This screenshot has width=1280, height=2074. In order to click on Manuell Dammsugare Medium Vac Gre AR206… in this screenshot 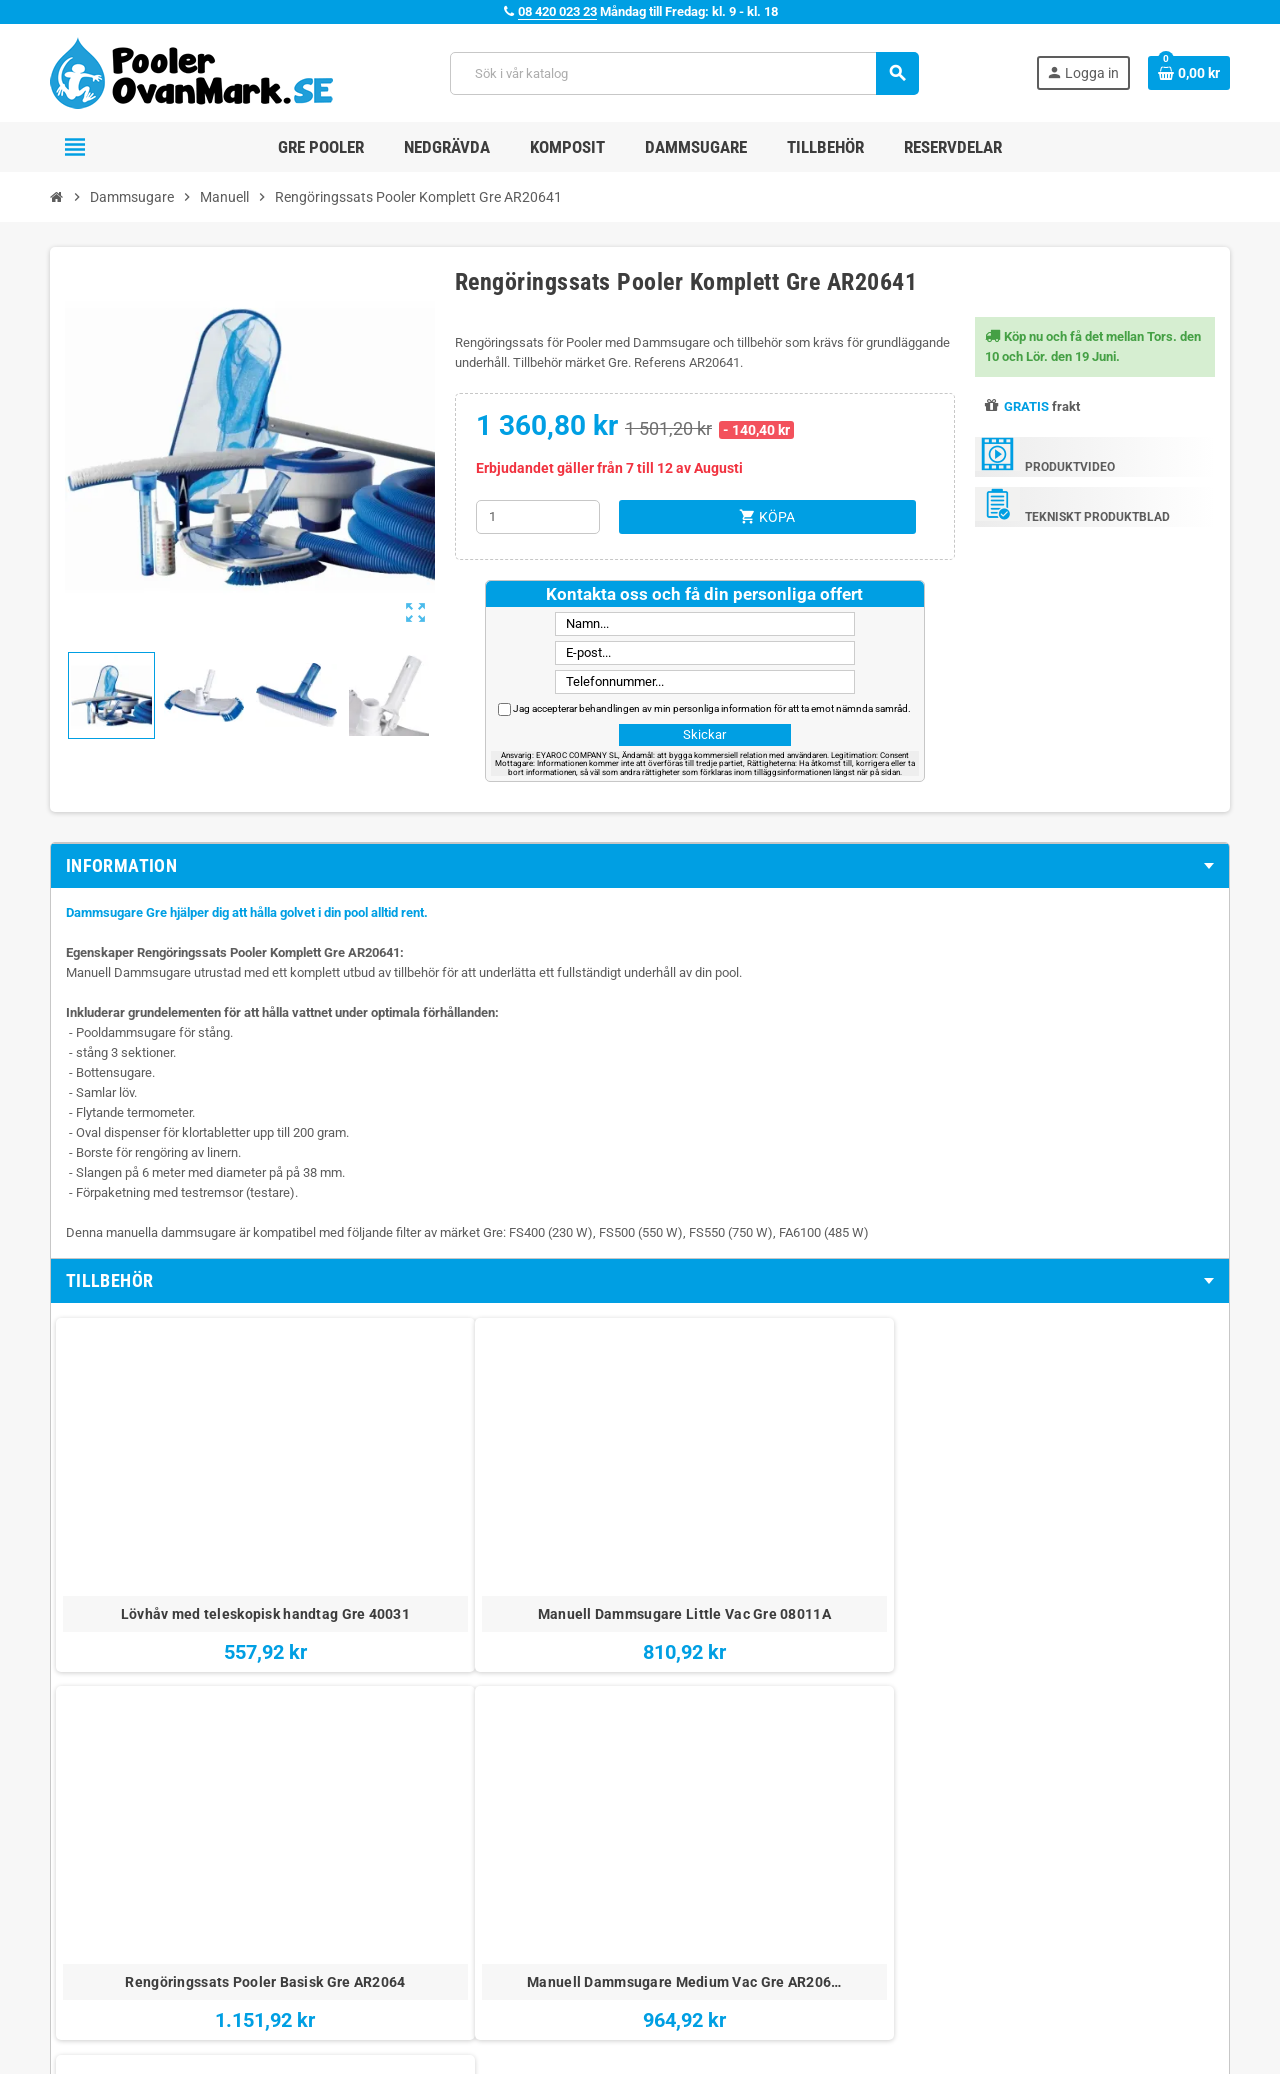, I will do `click(737, 1531)`.